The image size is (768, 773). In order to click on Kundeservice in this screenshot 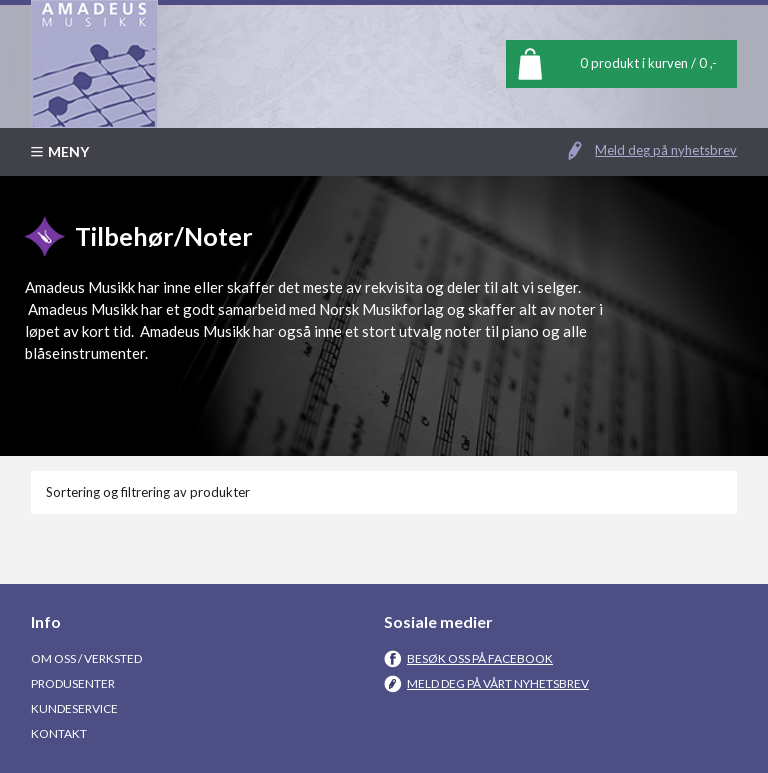, I will do `click(74, 708)`.